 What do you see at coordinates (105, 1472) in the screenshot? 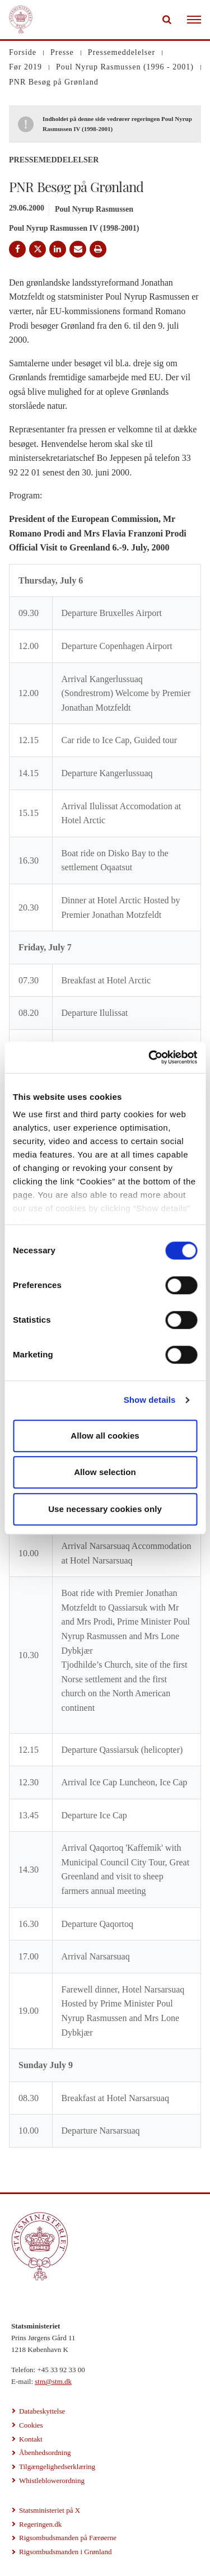
I see `Allow selection` at bounding box center [105, 1472].